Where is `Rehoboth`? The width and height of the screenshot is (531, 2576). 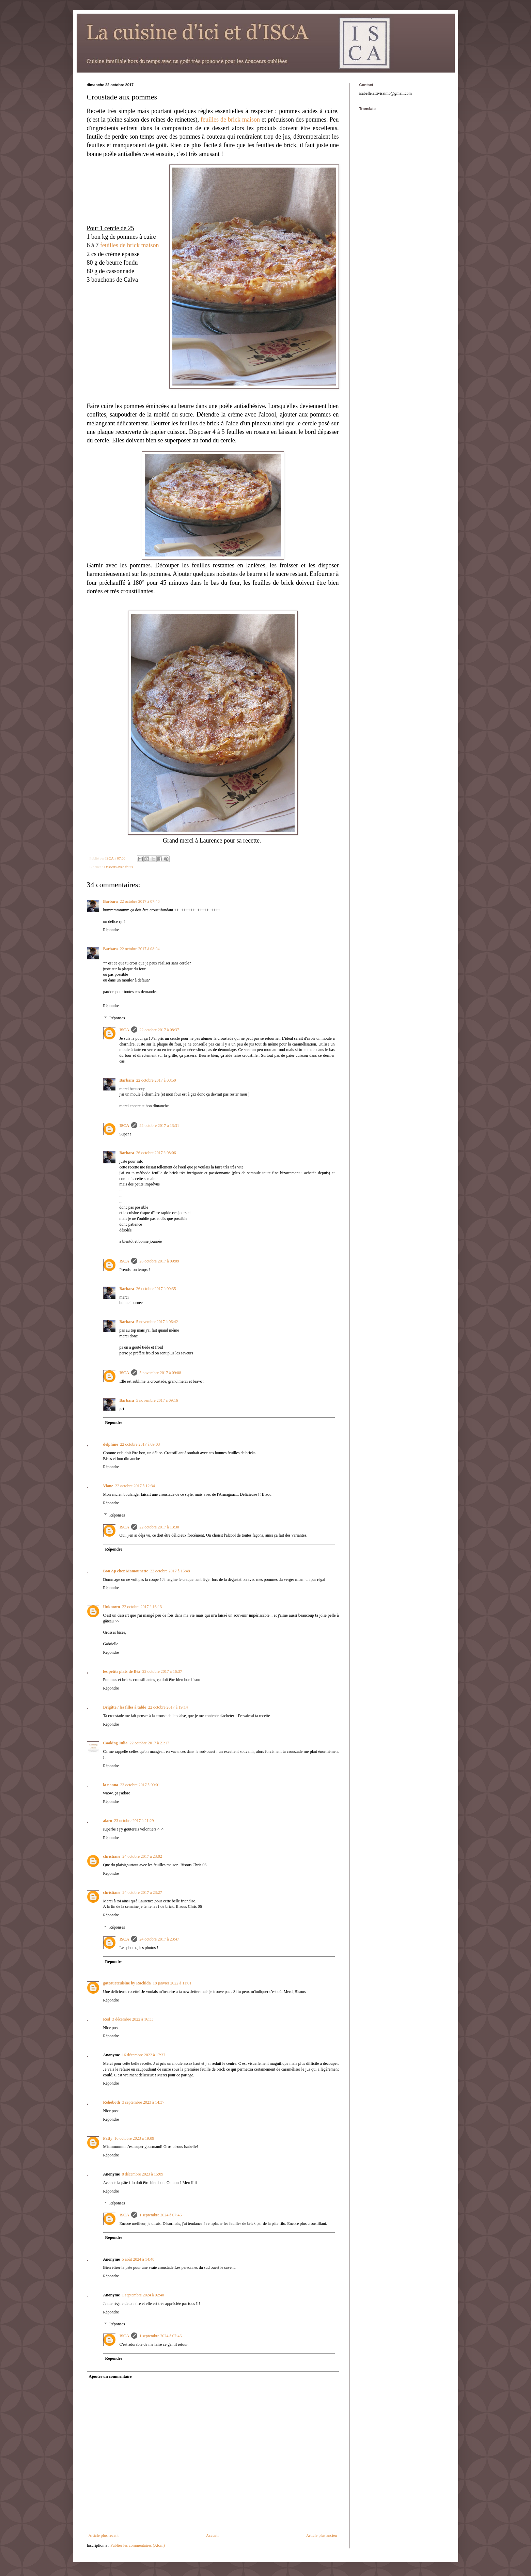 Rehoboth is located at coordinates (111, 2102).